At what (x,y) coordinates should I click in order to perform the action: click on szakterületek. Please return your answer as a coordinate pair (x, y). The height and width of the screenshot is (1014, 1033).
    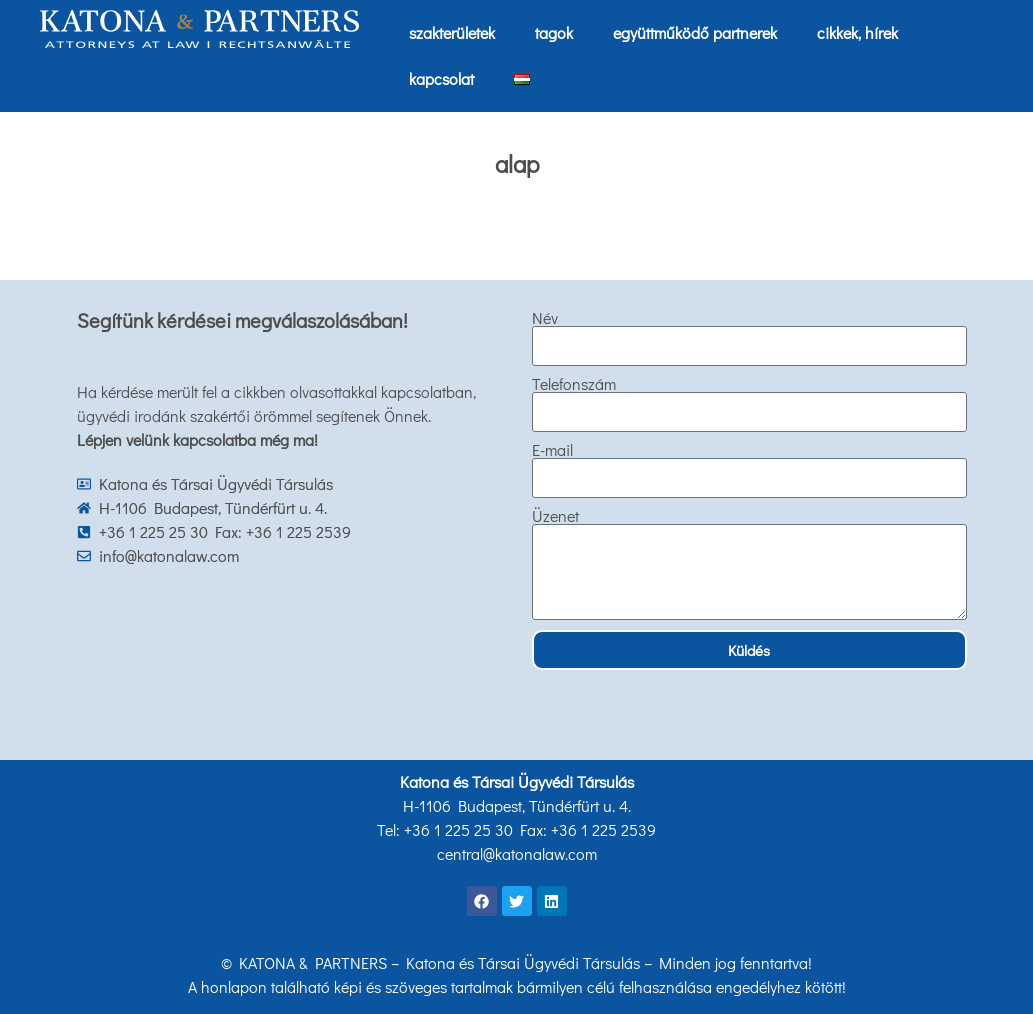
    Looking at the image, I should click on (452, 32).